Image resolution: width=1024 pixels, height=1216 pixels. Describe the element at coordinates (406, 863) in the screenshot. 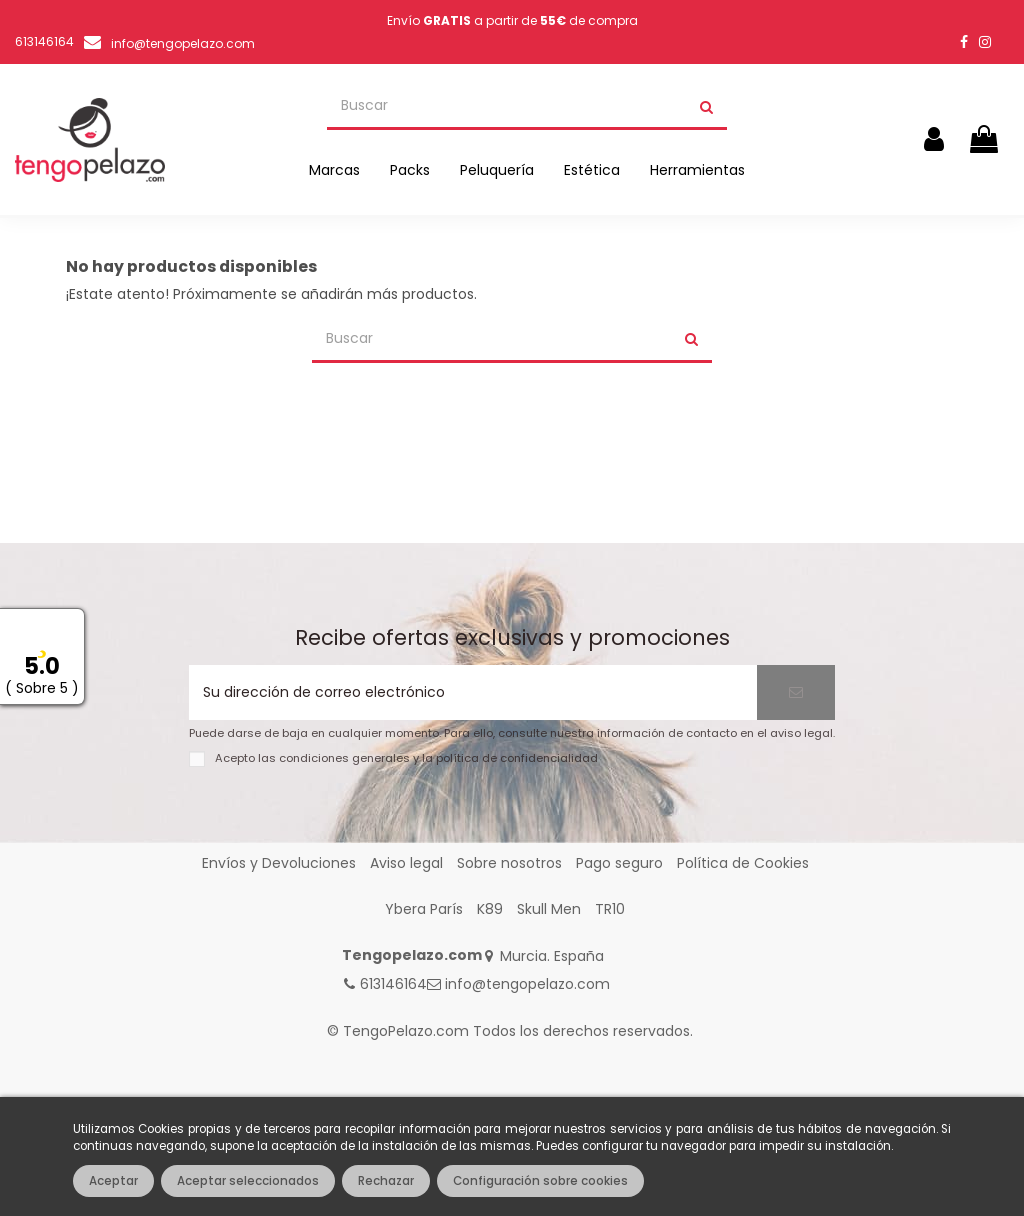

I see `Aviso legal` at that location.